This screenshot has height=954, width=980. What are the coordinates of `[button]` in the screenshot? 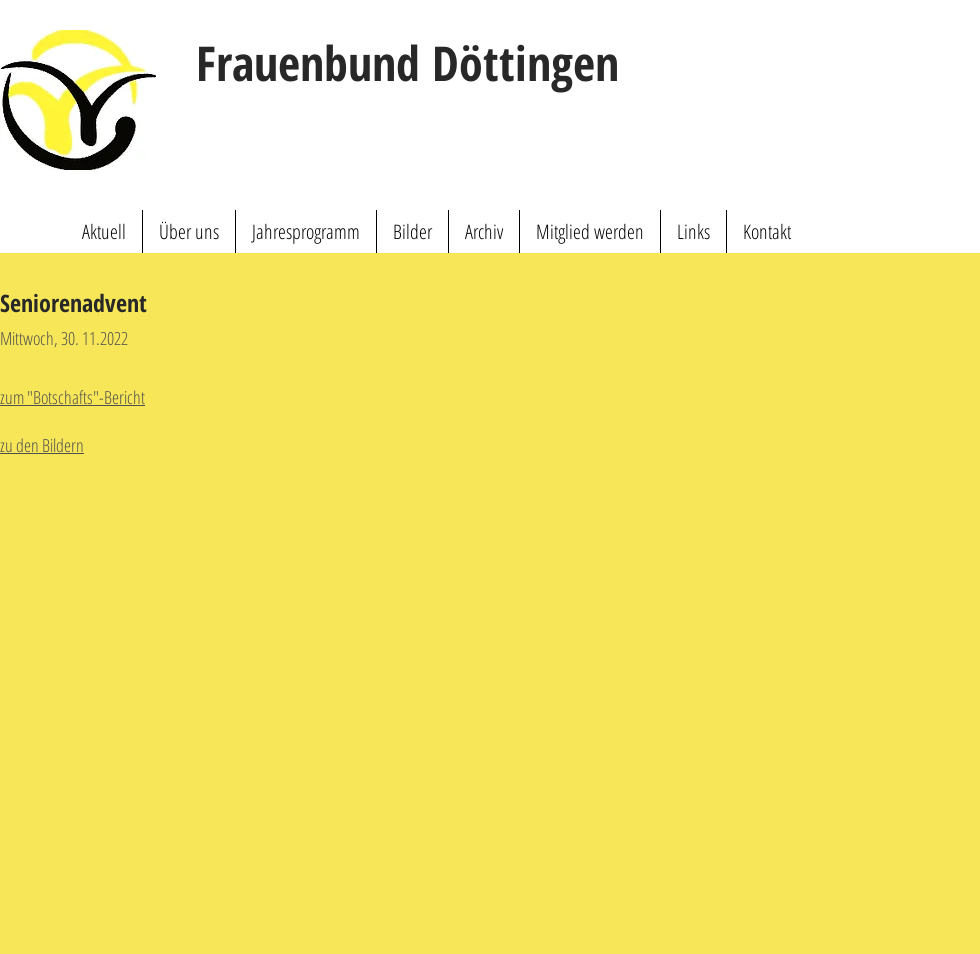 It's located at (189, 231).